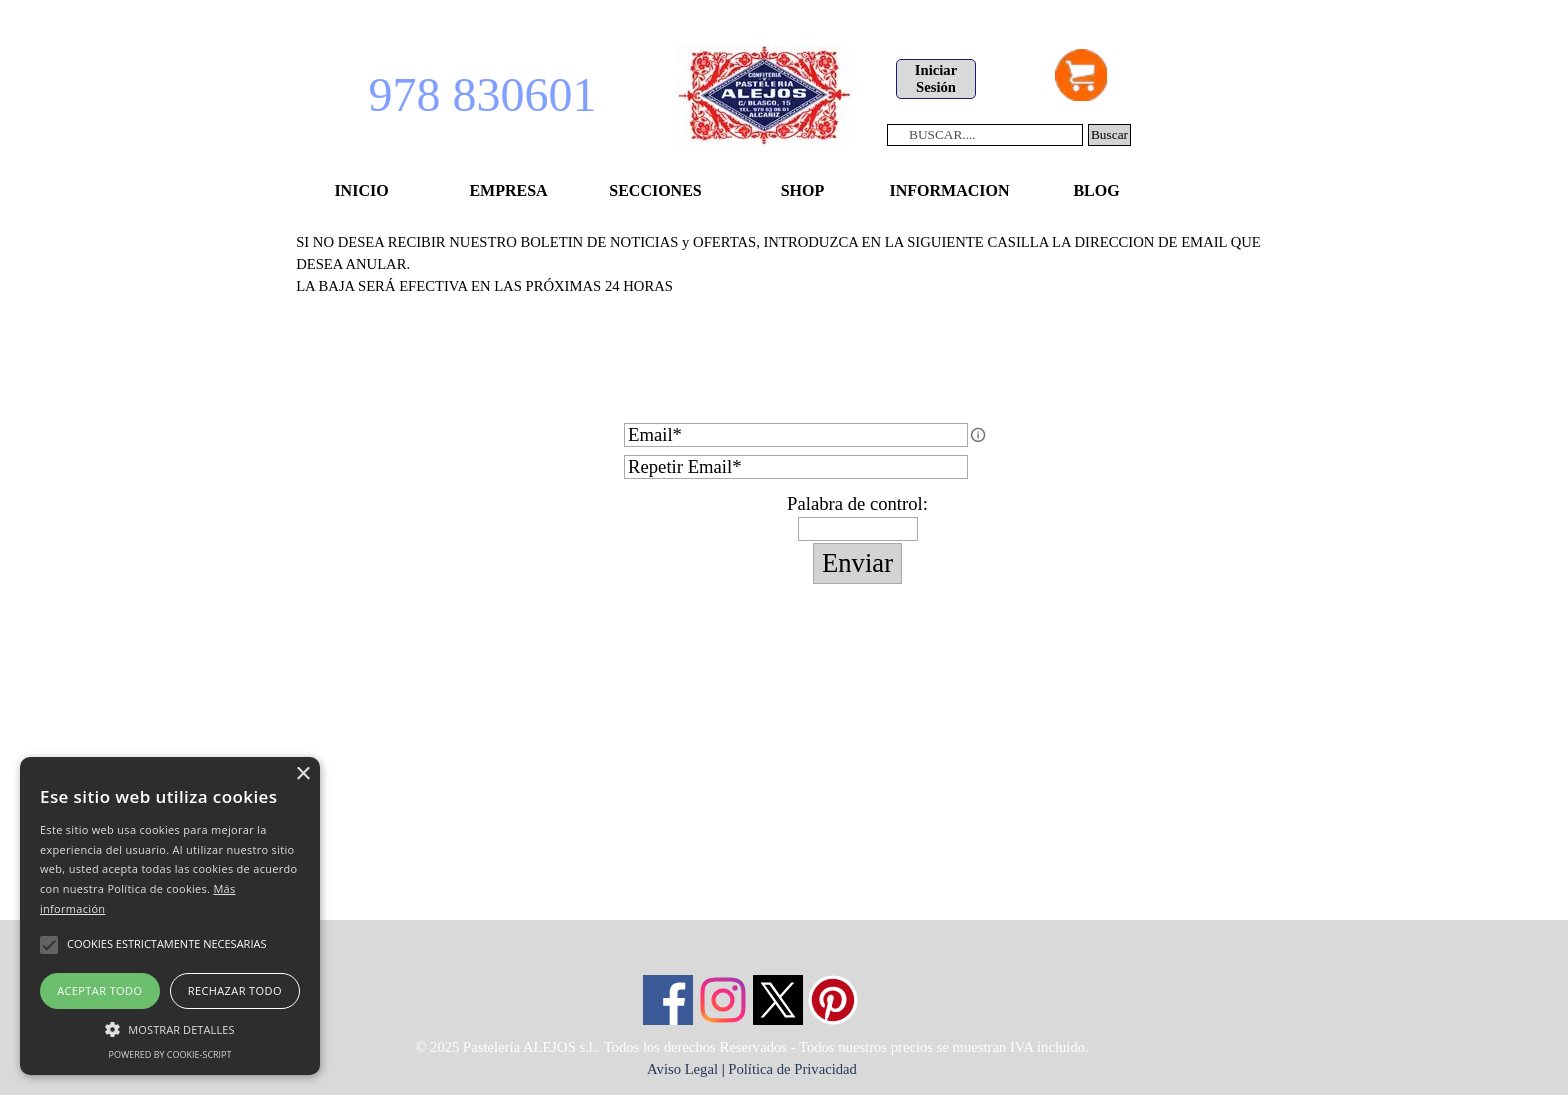 Image resolution: width=1568 pixels, height=1095 pixels. I want to click on [facebook], so click(668, 1000).